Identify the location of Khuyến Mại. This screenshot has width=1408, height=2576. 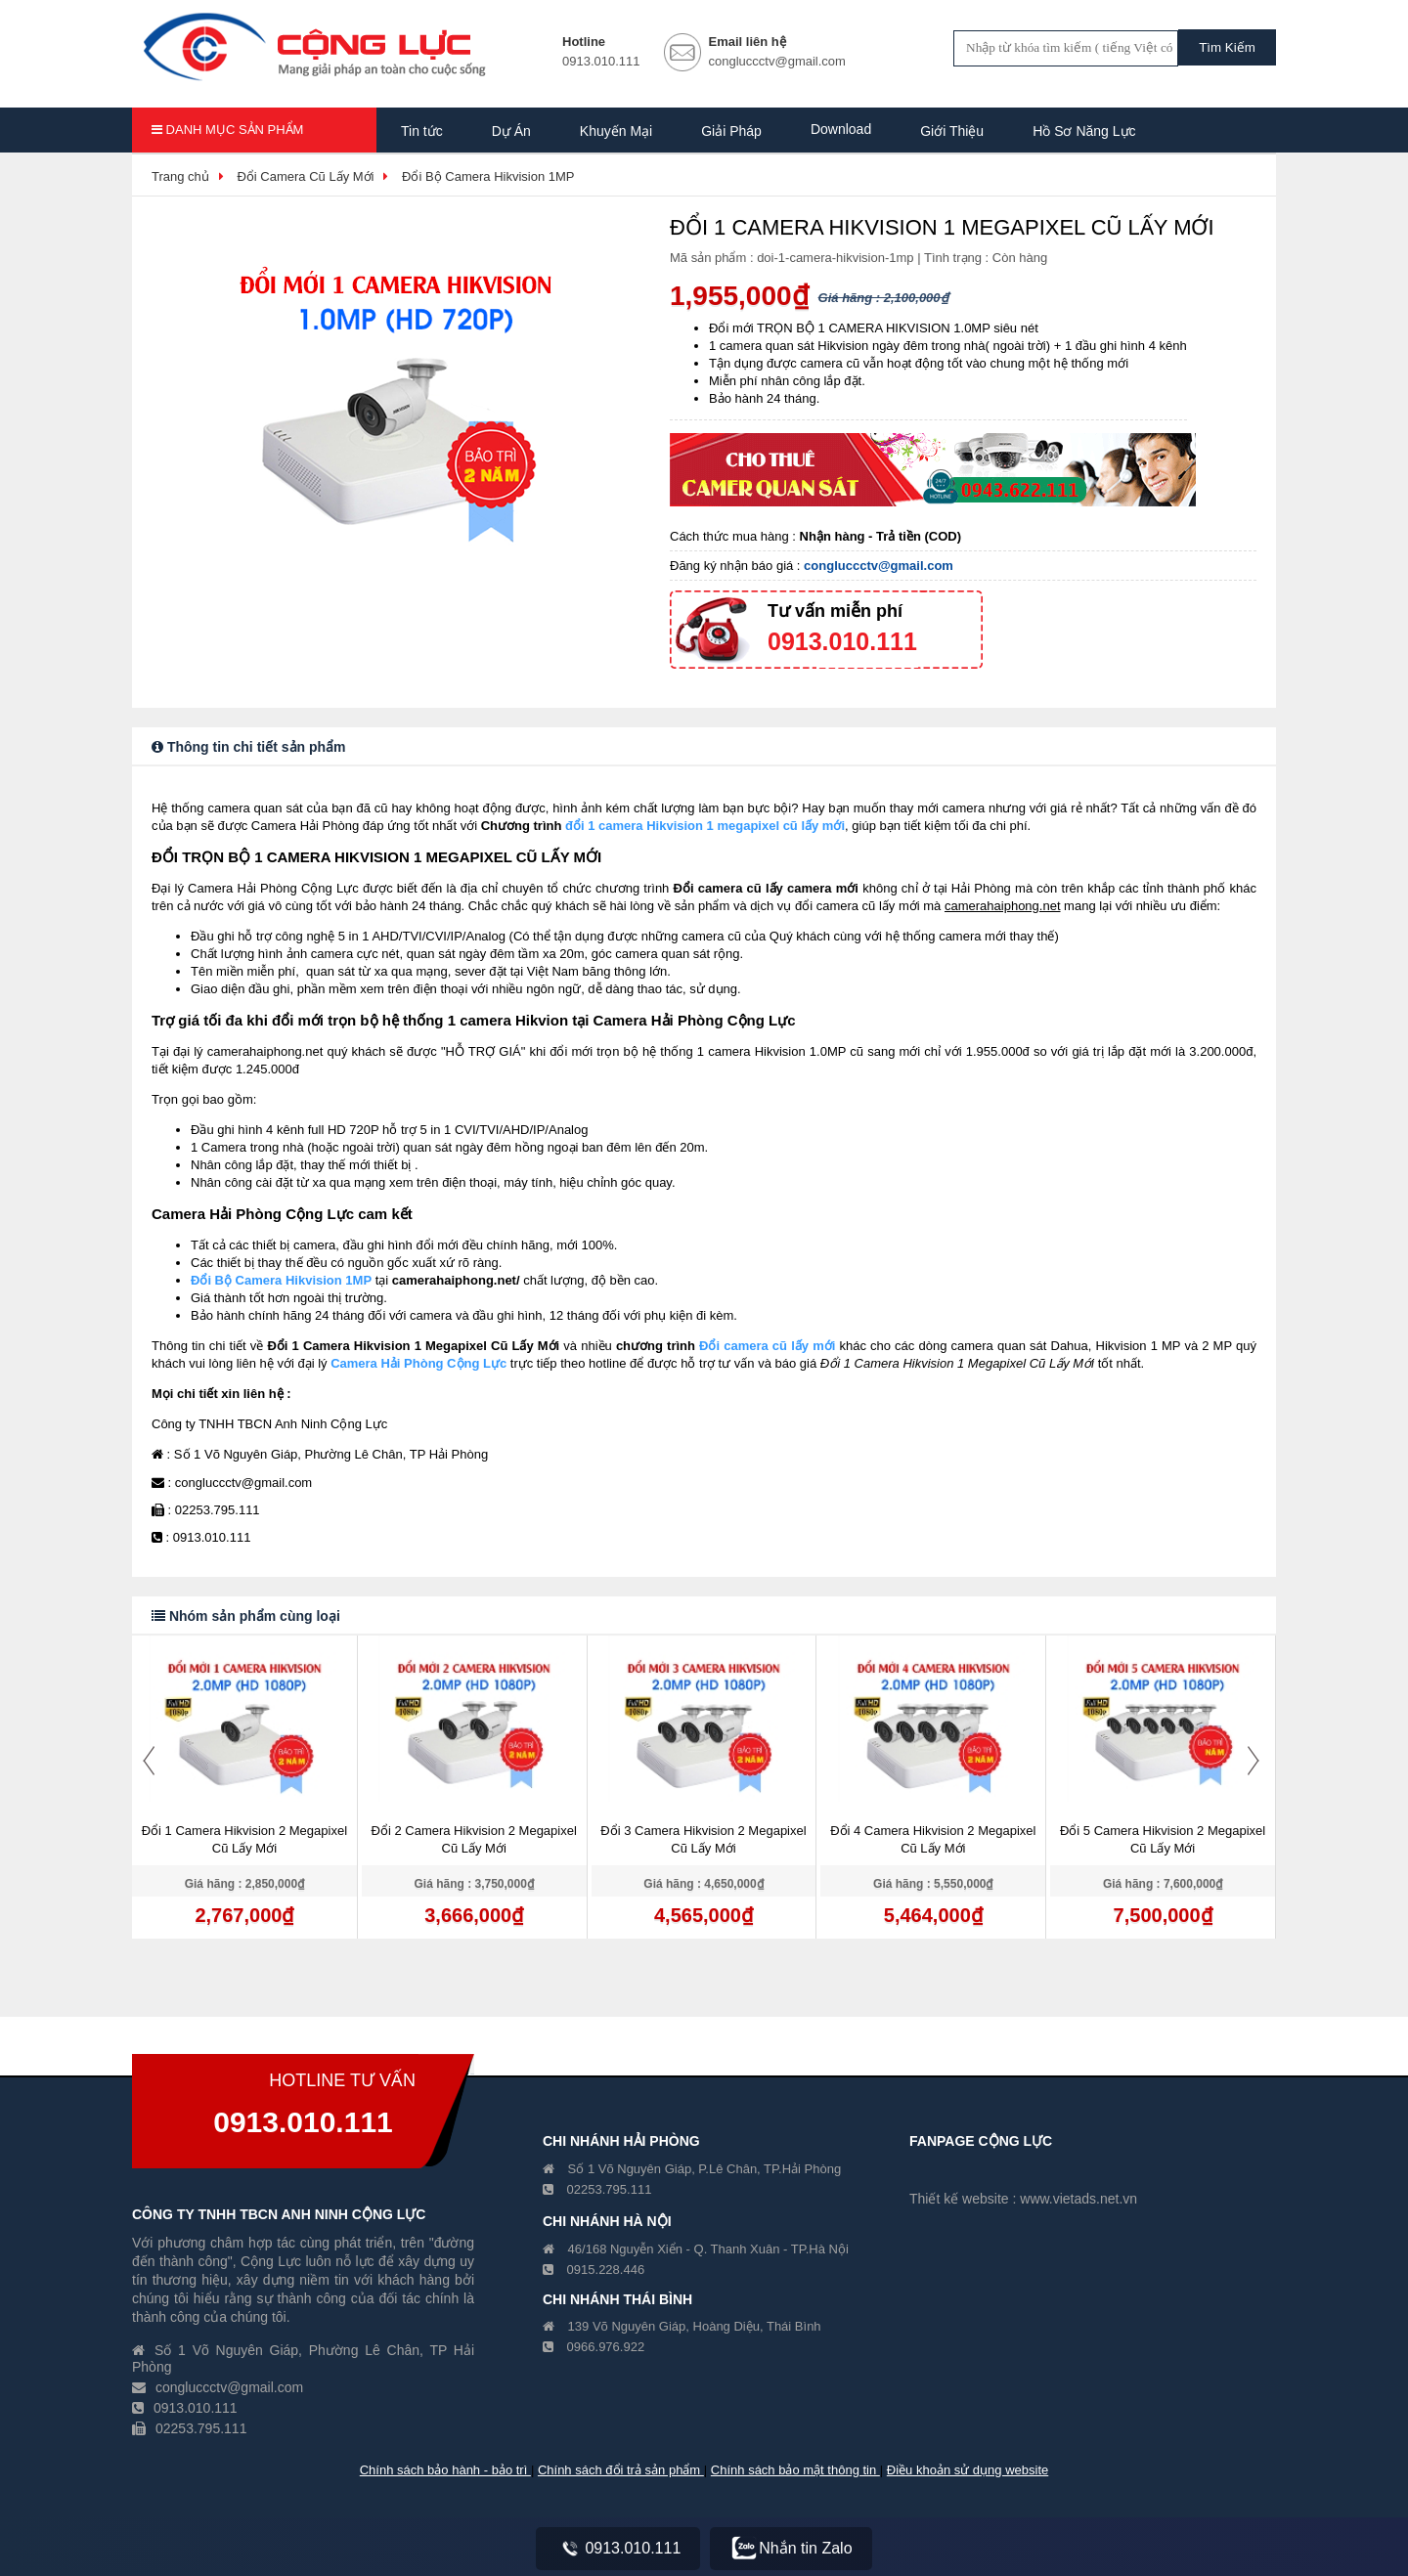
(616, 131).